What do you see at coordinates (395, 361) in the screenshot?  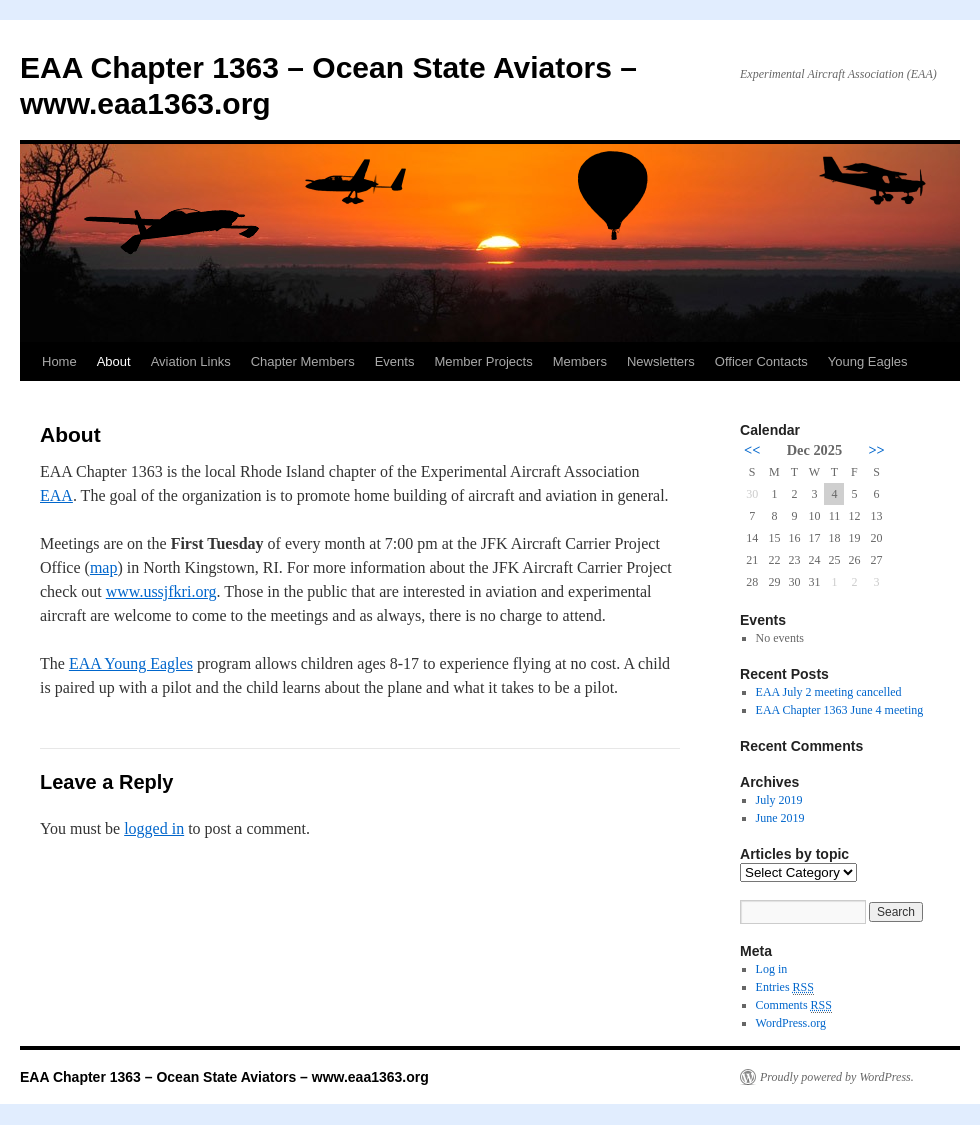 I see `Events` at bounding box center [395, 361].